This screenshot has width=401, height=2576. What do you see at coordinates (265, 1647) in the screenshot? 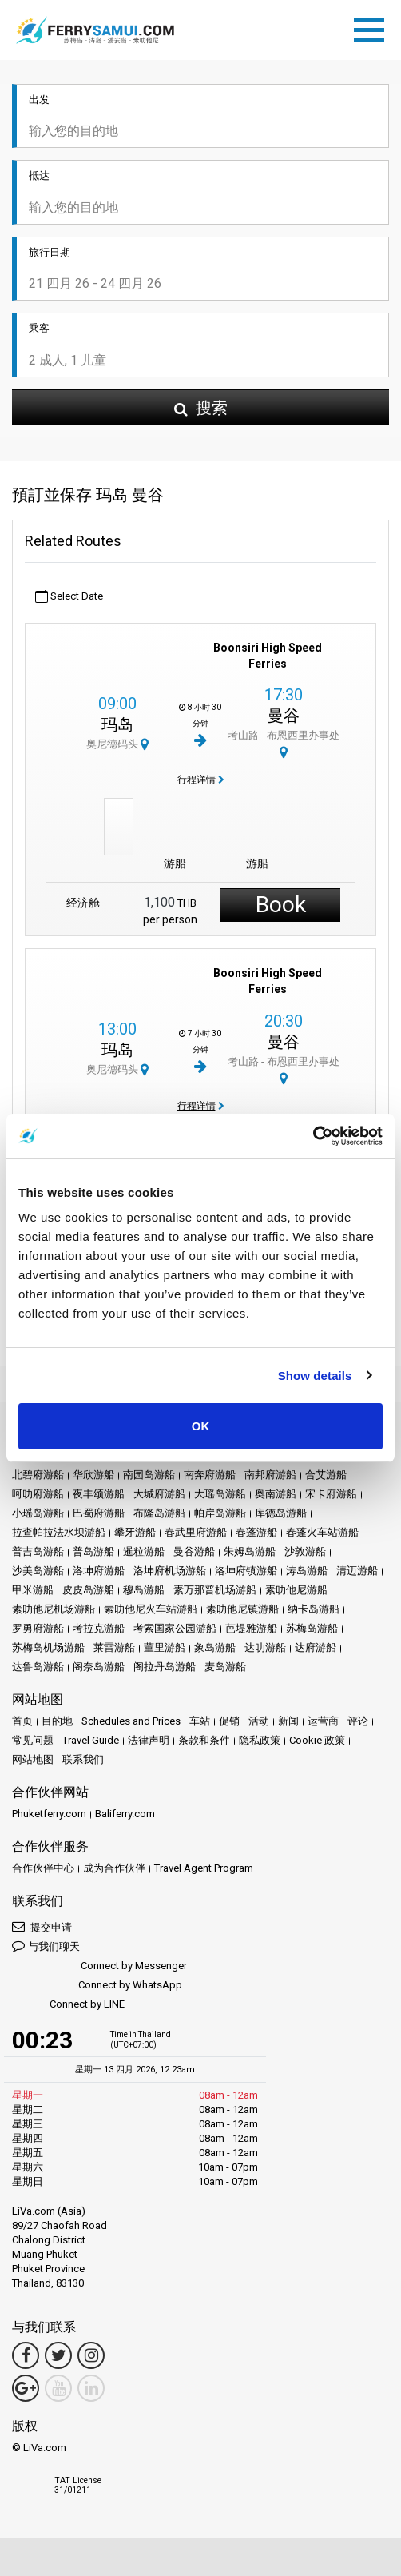
I see `达叻游船` at bounding box center [265, 1647].